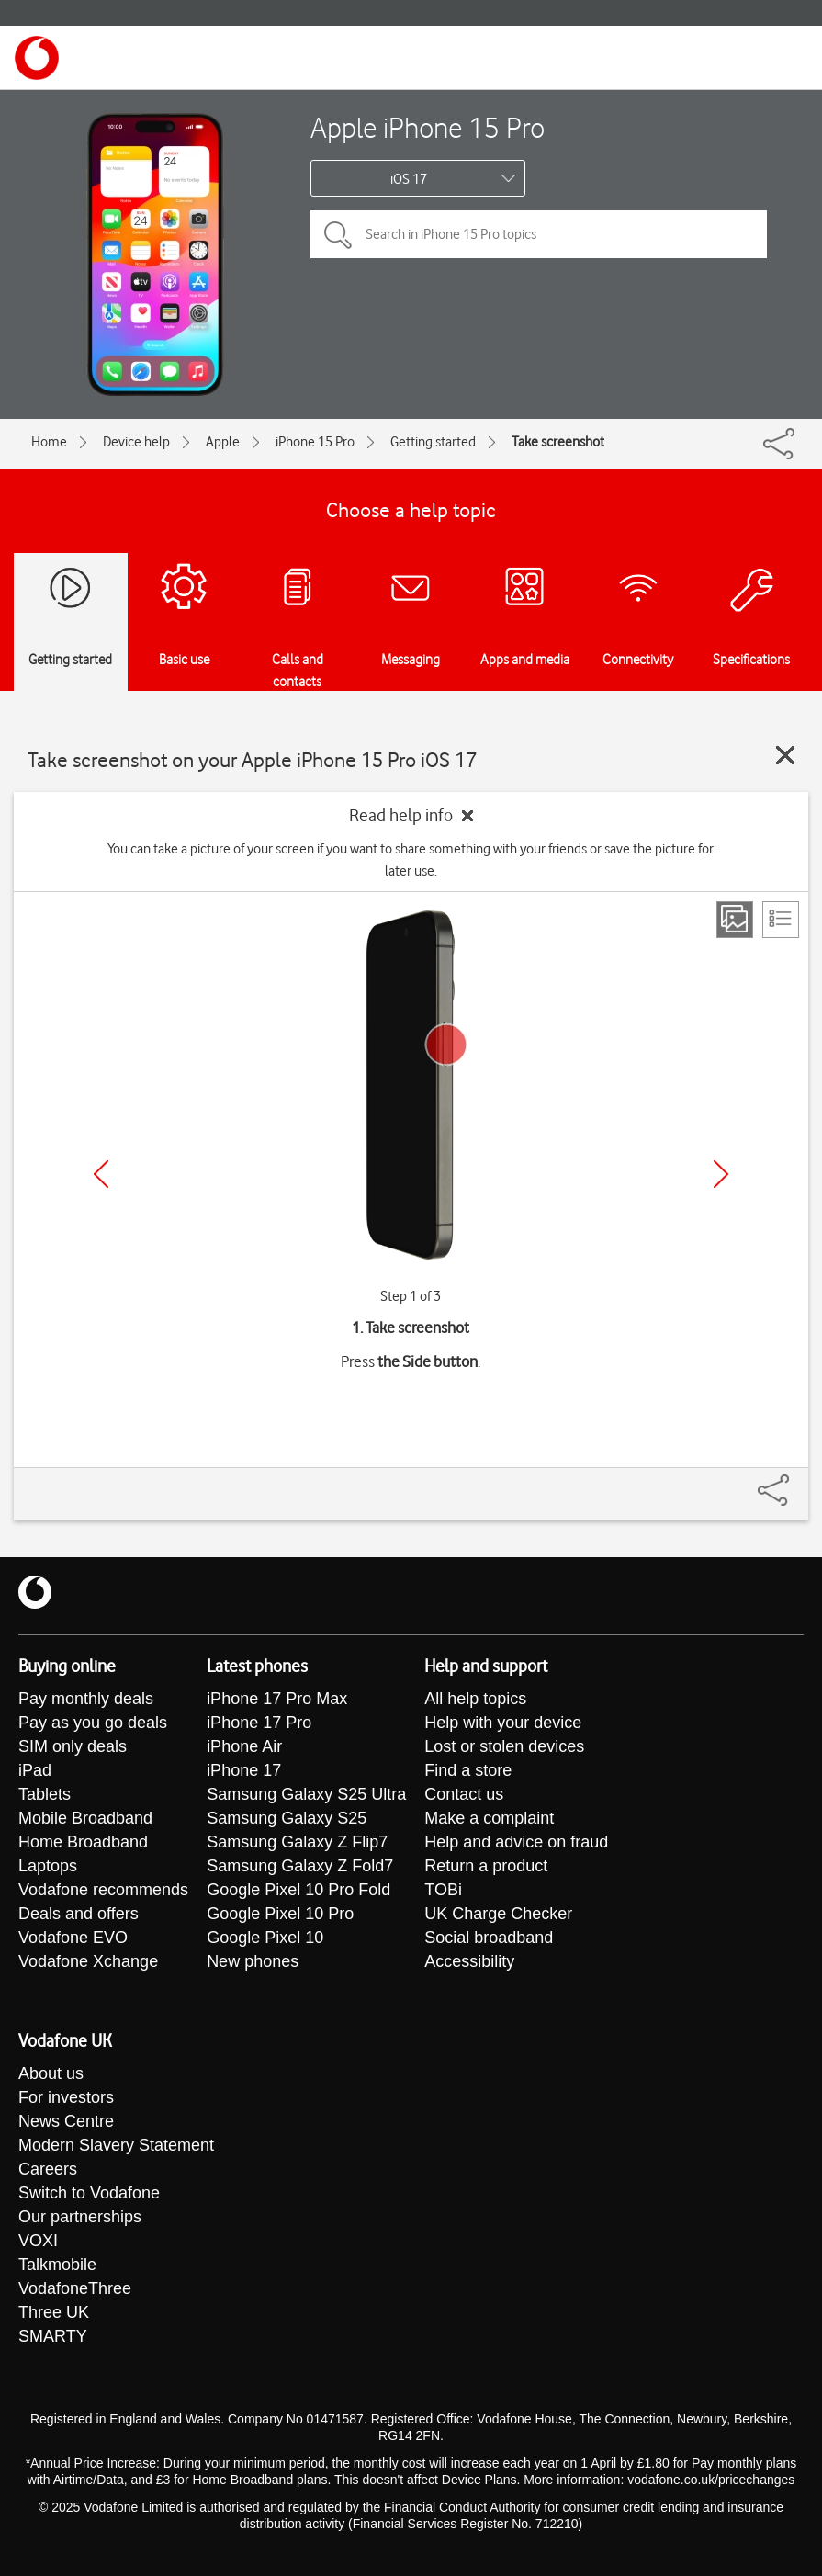 This screenshot has height=2576, width=822. Describe the element at coordinates (38, 2240) in the screenshot. I see `VOXI` at that location.